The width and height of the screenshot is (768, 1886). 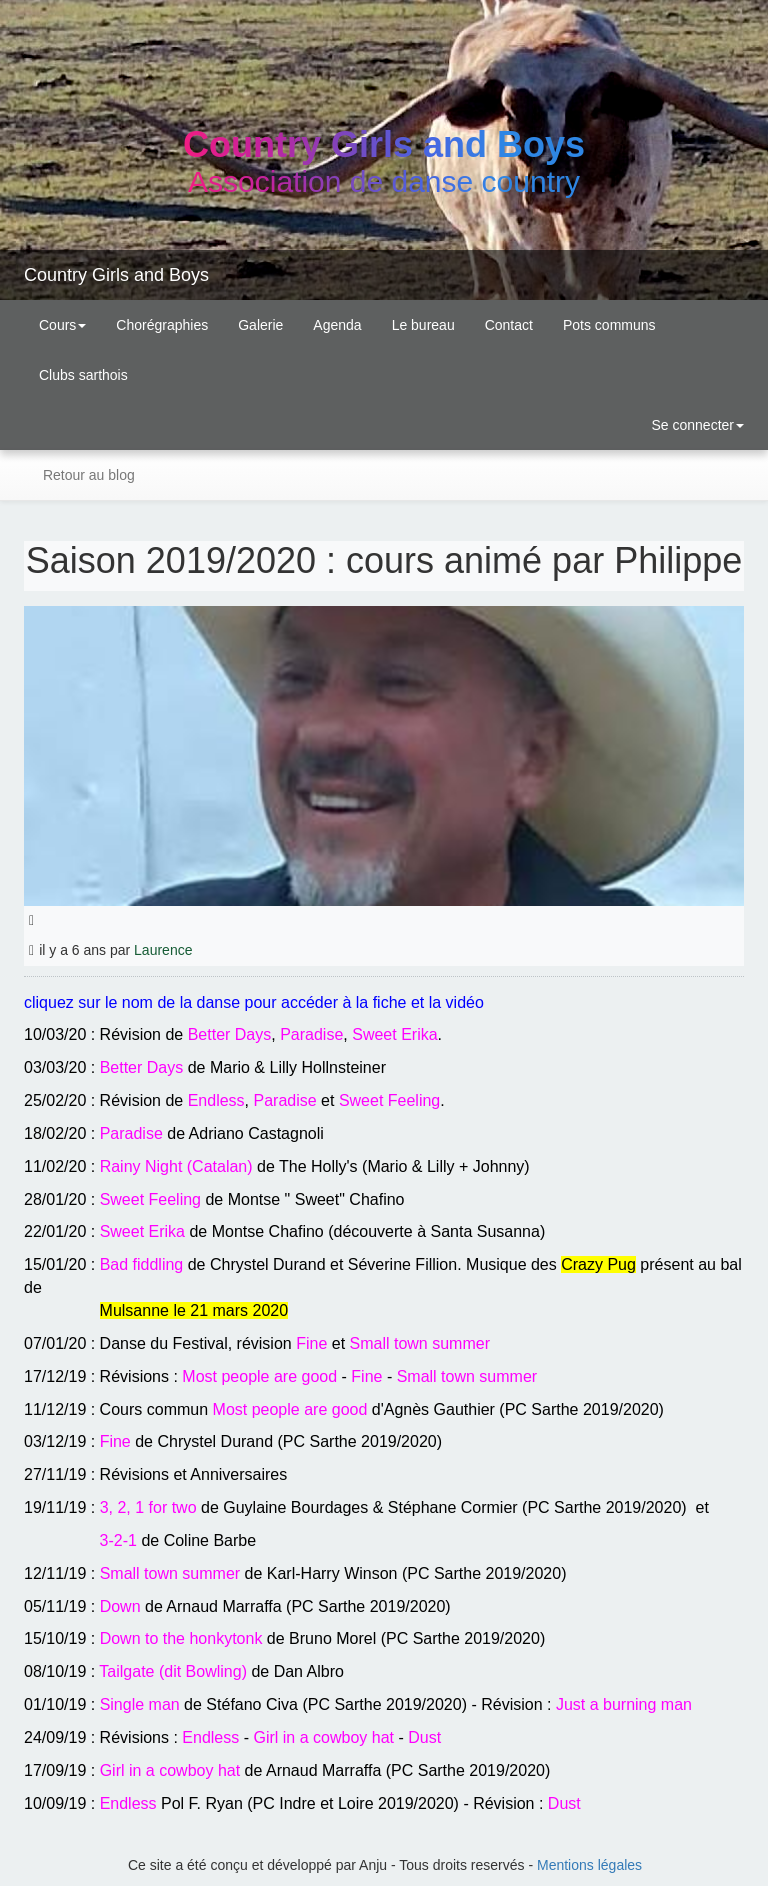 What do you see at coordinates (116, 275) in the screenshot?
I see `Country Girls and Boys` at bounding box center [116, 275].